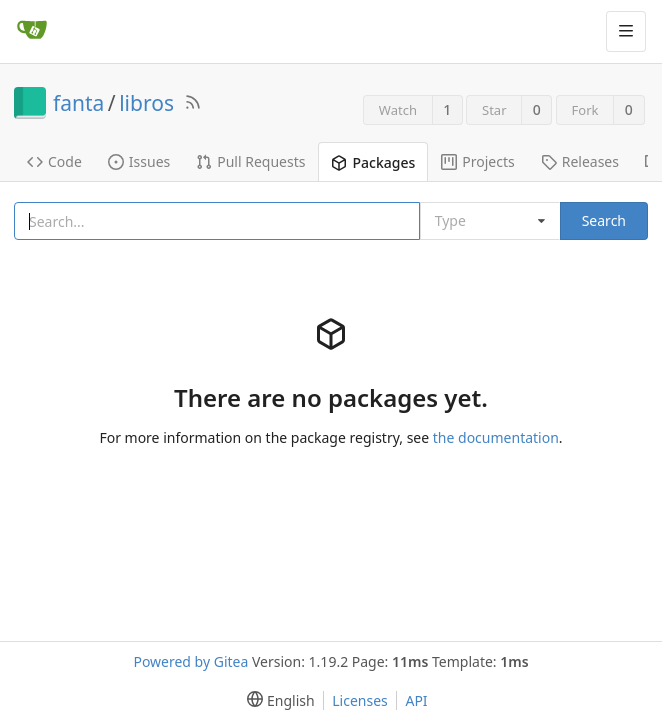 The height and width of the screenshot is (720, 662). I want to click on [menu], so click(276, 700).